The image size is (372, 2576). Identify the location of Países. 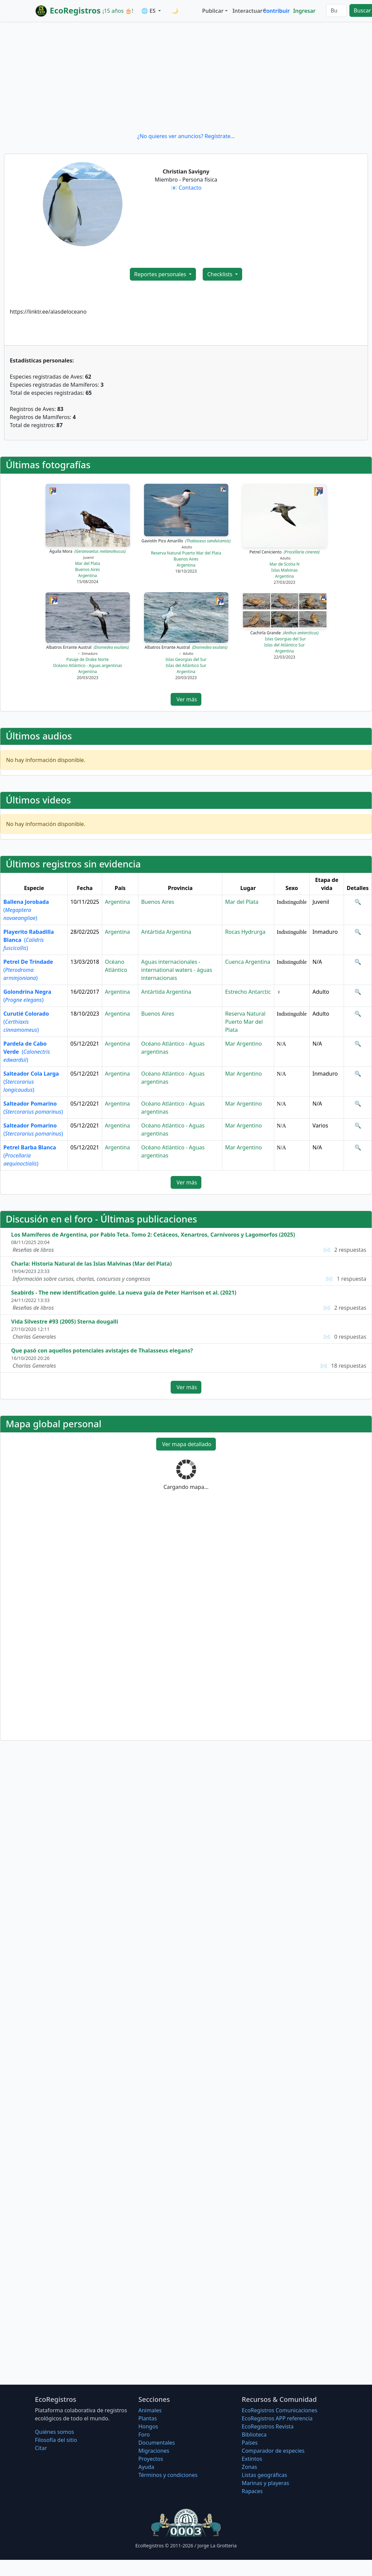
(250, 2442).